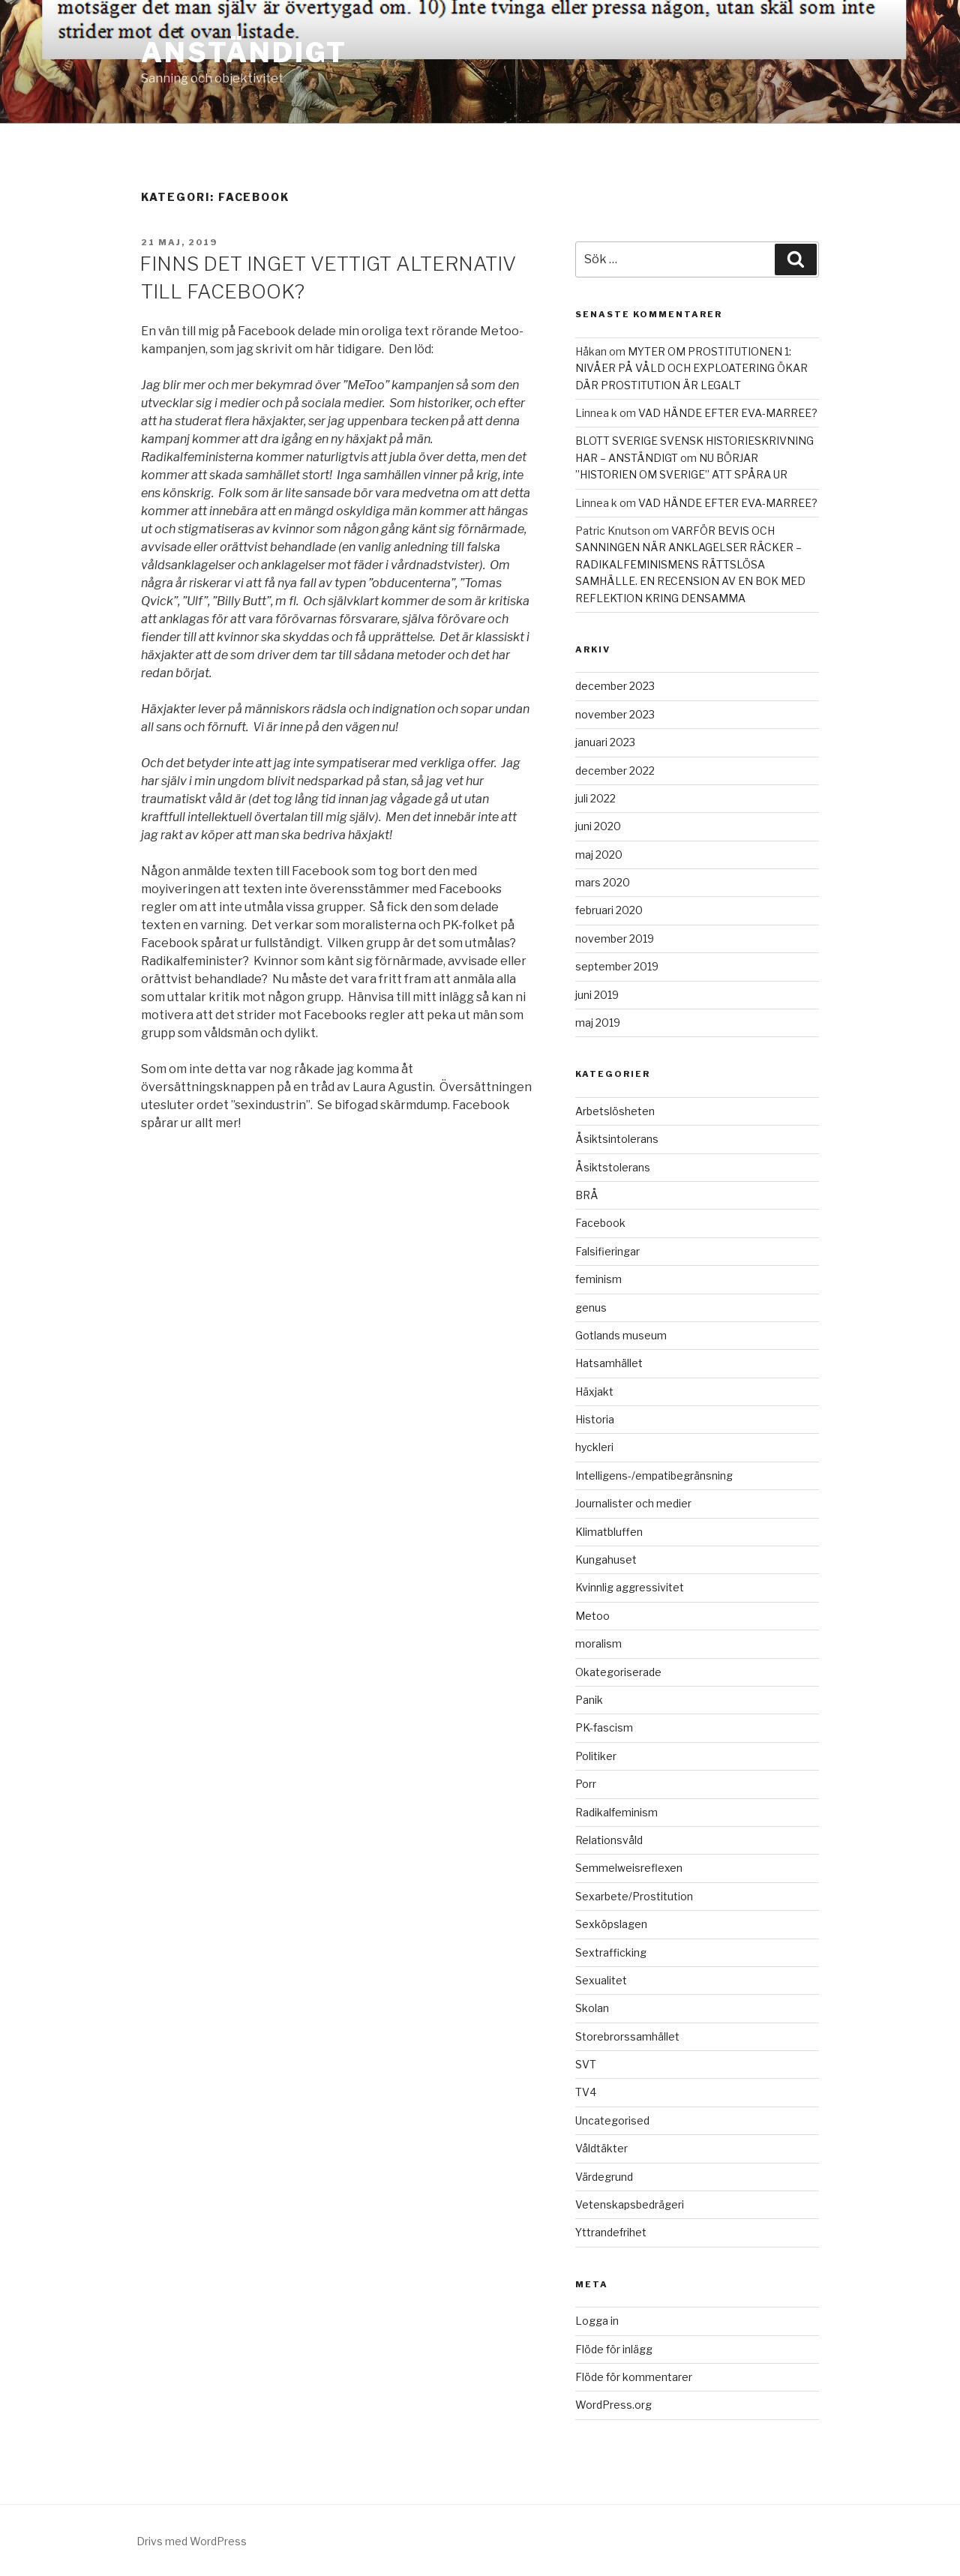 Image resolution: width=960 pixels, height=2576 pixels. I want to click on Yttrandefrihet, so click(610, 2232).